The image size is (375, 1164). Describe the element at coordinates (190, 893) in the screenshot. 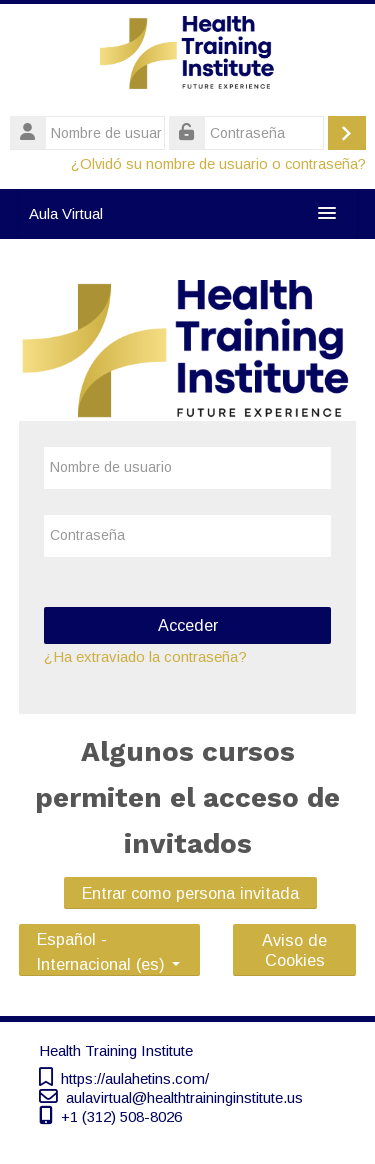

I see `Entrar como persona invitada` at that location.